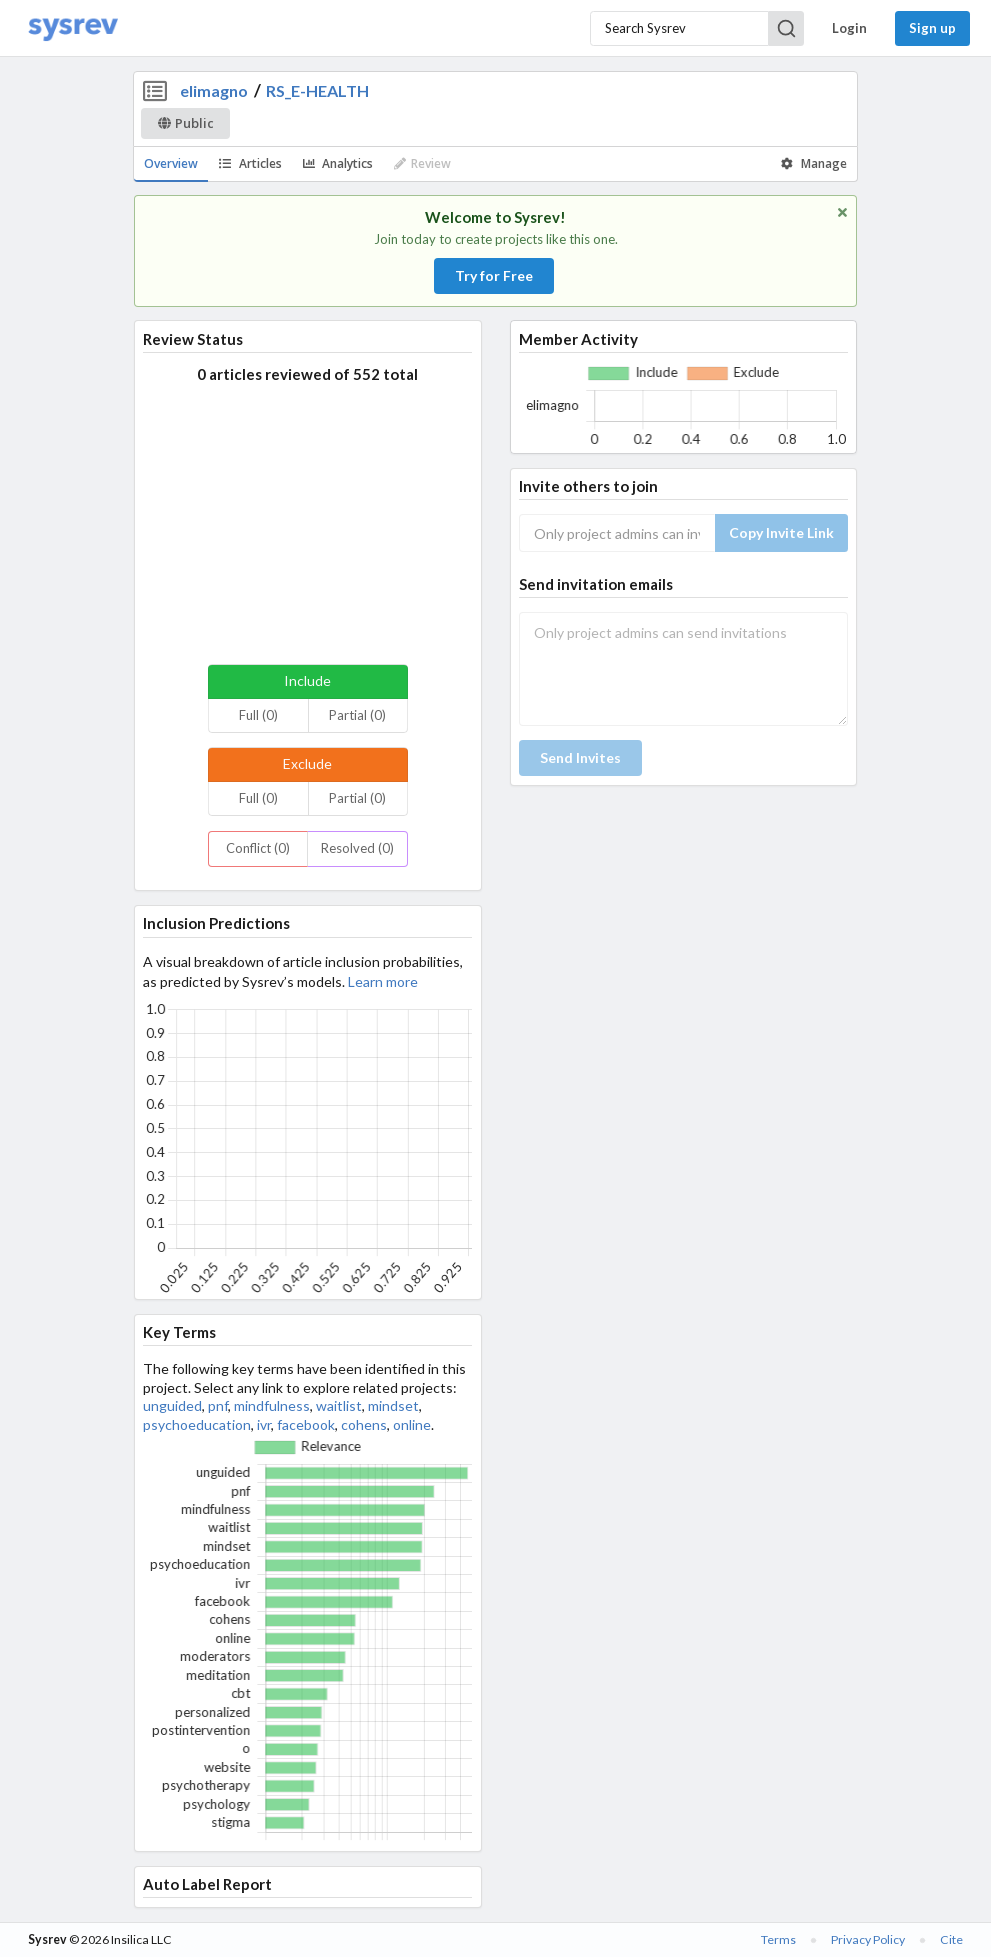 The image size is (991, 1957). What do you see at coordinates (264, 1424) in the screenshot?
I see `ivr` at bounding box center [264, 1424].